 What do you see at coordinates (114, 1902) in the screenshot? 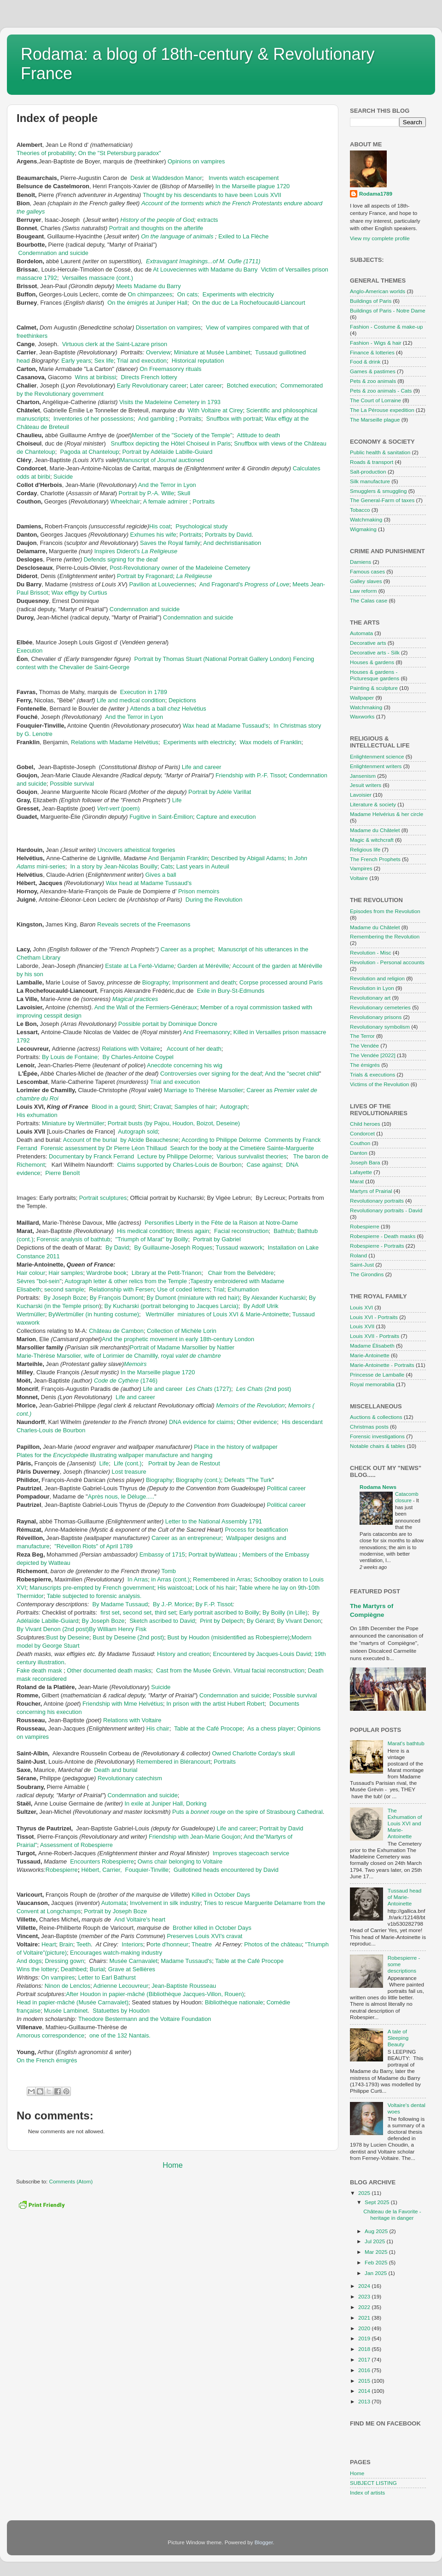
I see `Automata` at bounding box center [114, 1902].